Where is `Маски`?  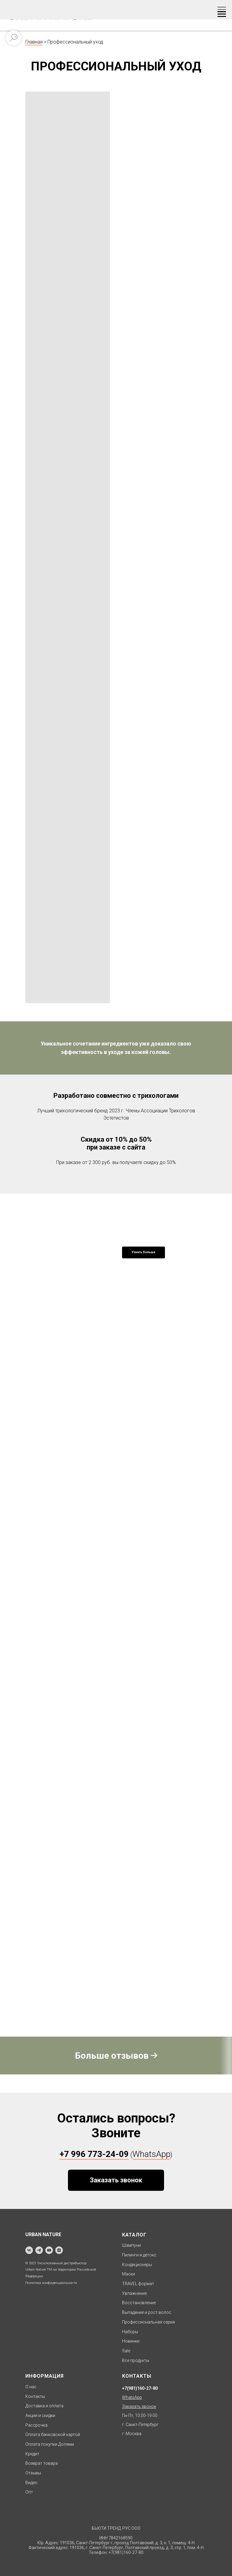
Маски is located at coordinates (128, 2274).